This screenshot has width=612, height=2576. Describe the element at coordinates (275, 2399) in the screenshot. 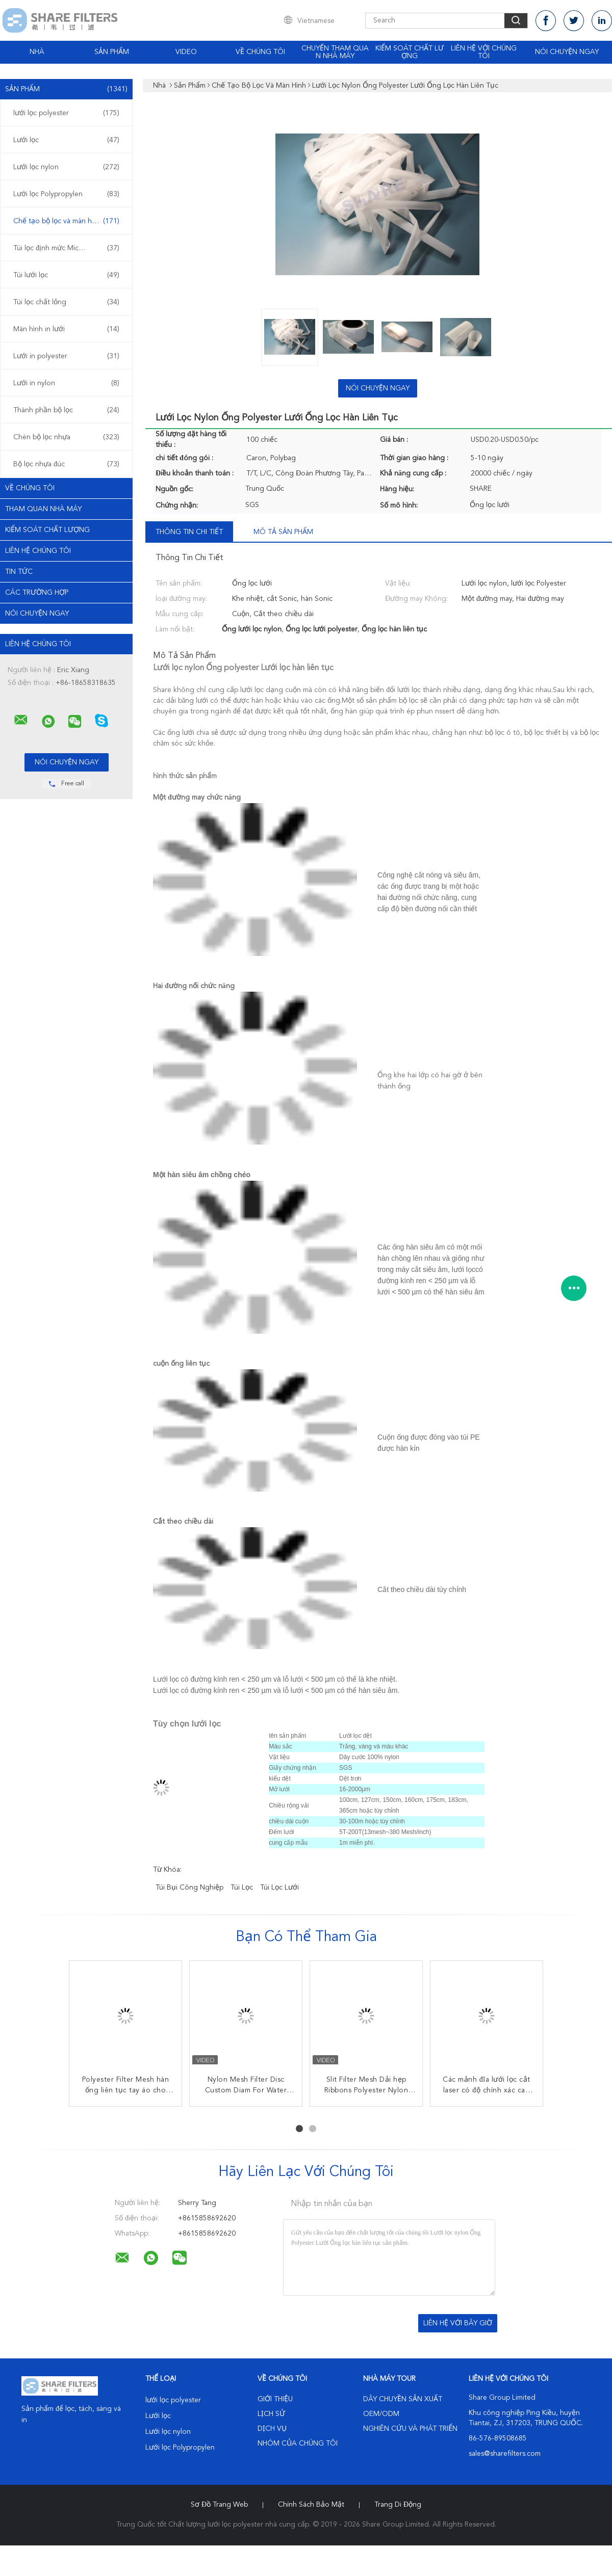

I see `Giới thiệu` at that location.